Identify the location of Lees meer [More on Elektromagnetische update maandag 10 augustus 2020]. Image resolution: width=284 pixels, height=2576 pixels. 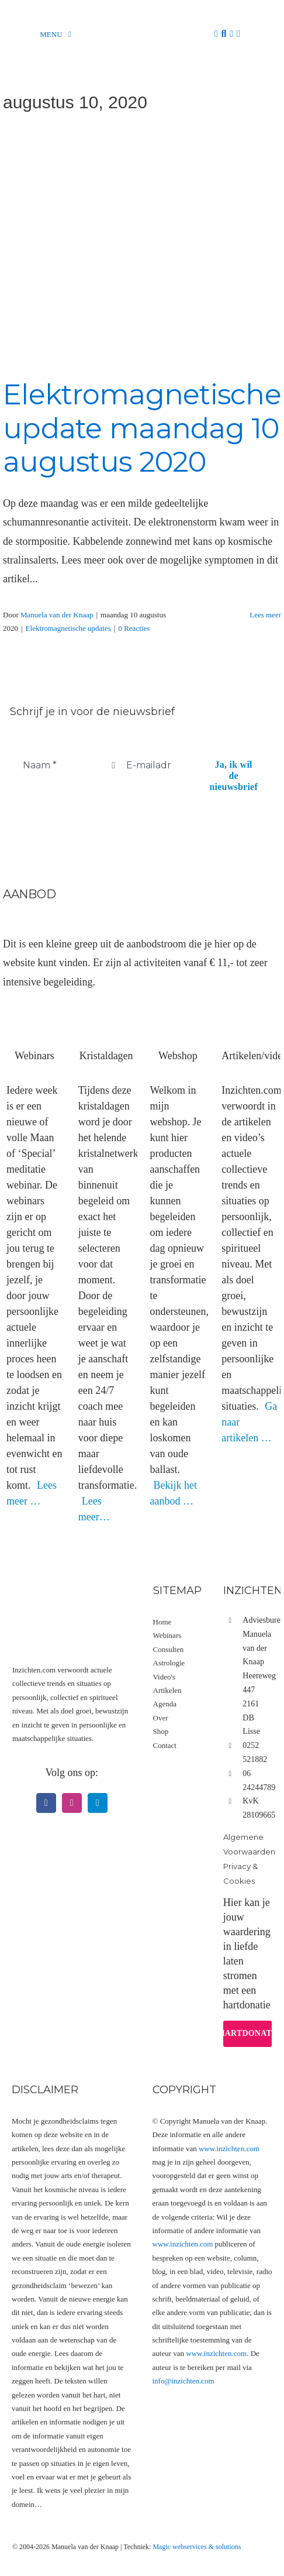
(265, 614).